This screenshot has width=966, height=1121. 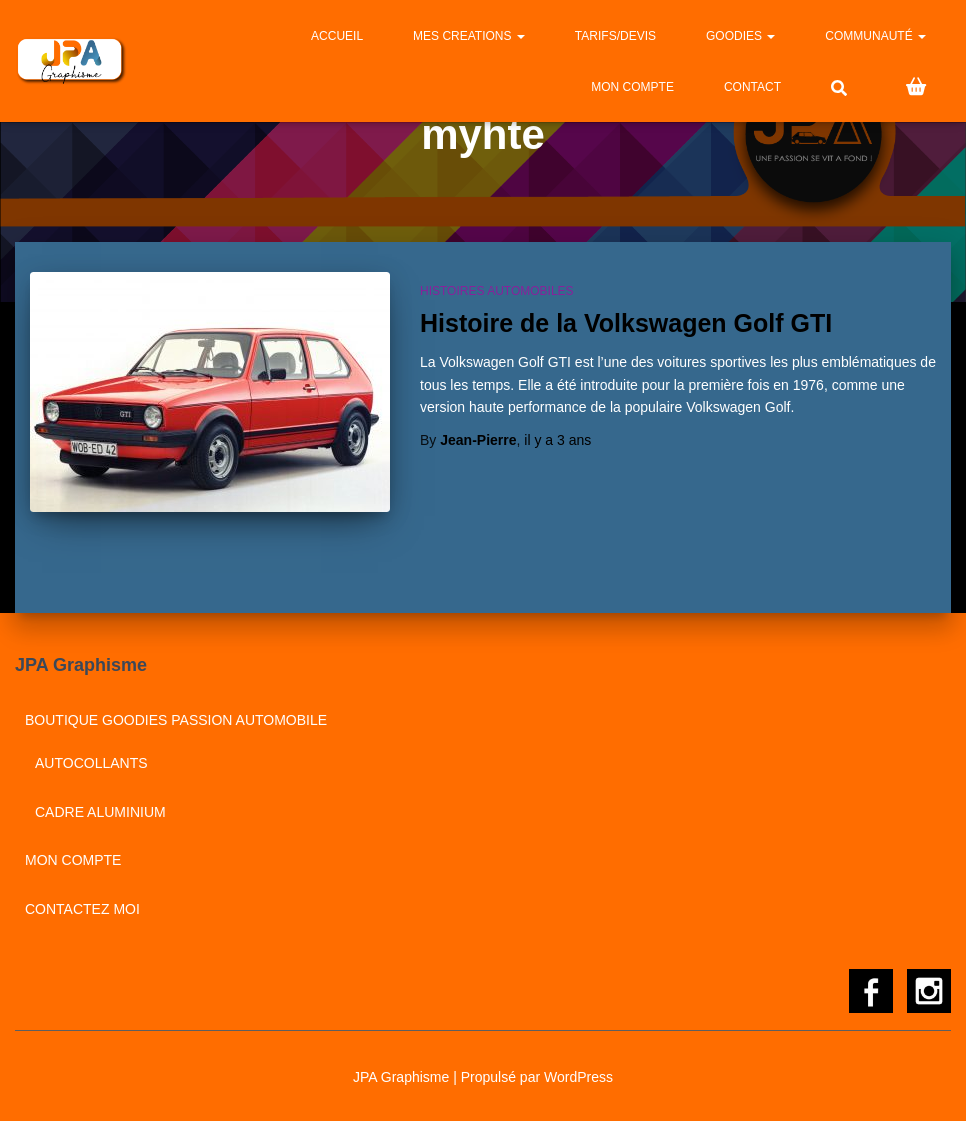 I want to click on il y a, so click(x=557, y=440).